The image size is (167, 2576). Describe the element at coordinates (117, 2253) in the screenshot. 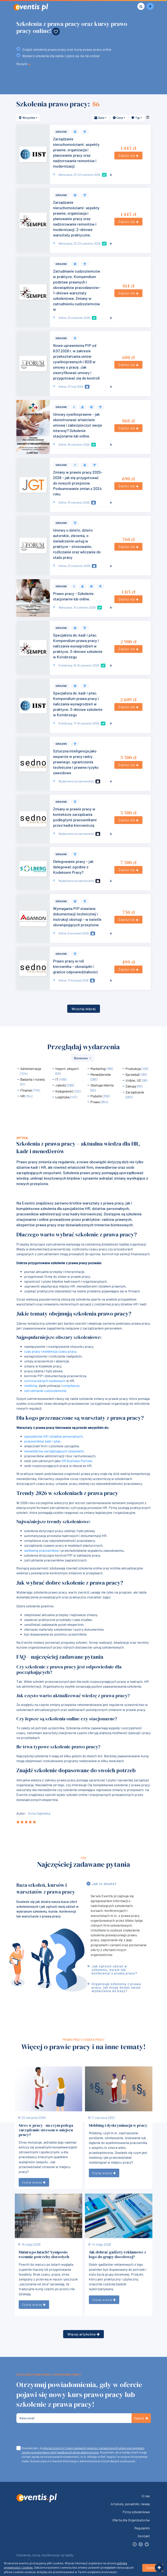

I see `Jak dobrać gadżety reklamowe z logo do grupy docelowej?` at that location.